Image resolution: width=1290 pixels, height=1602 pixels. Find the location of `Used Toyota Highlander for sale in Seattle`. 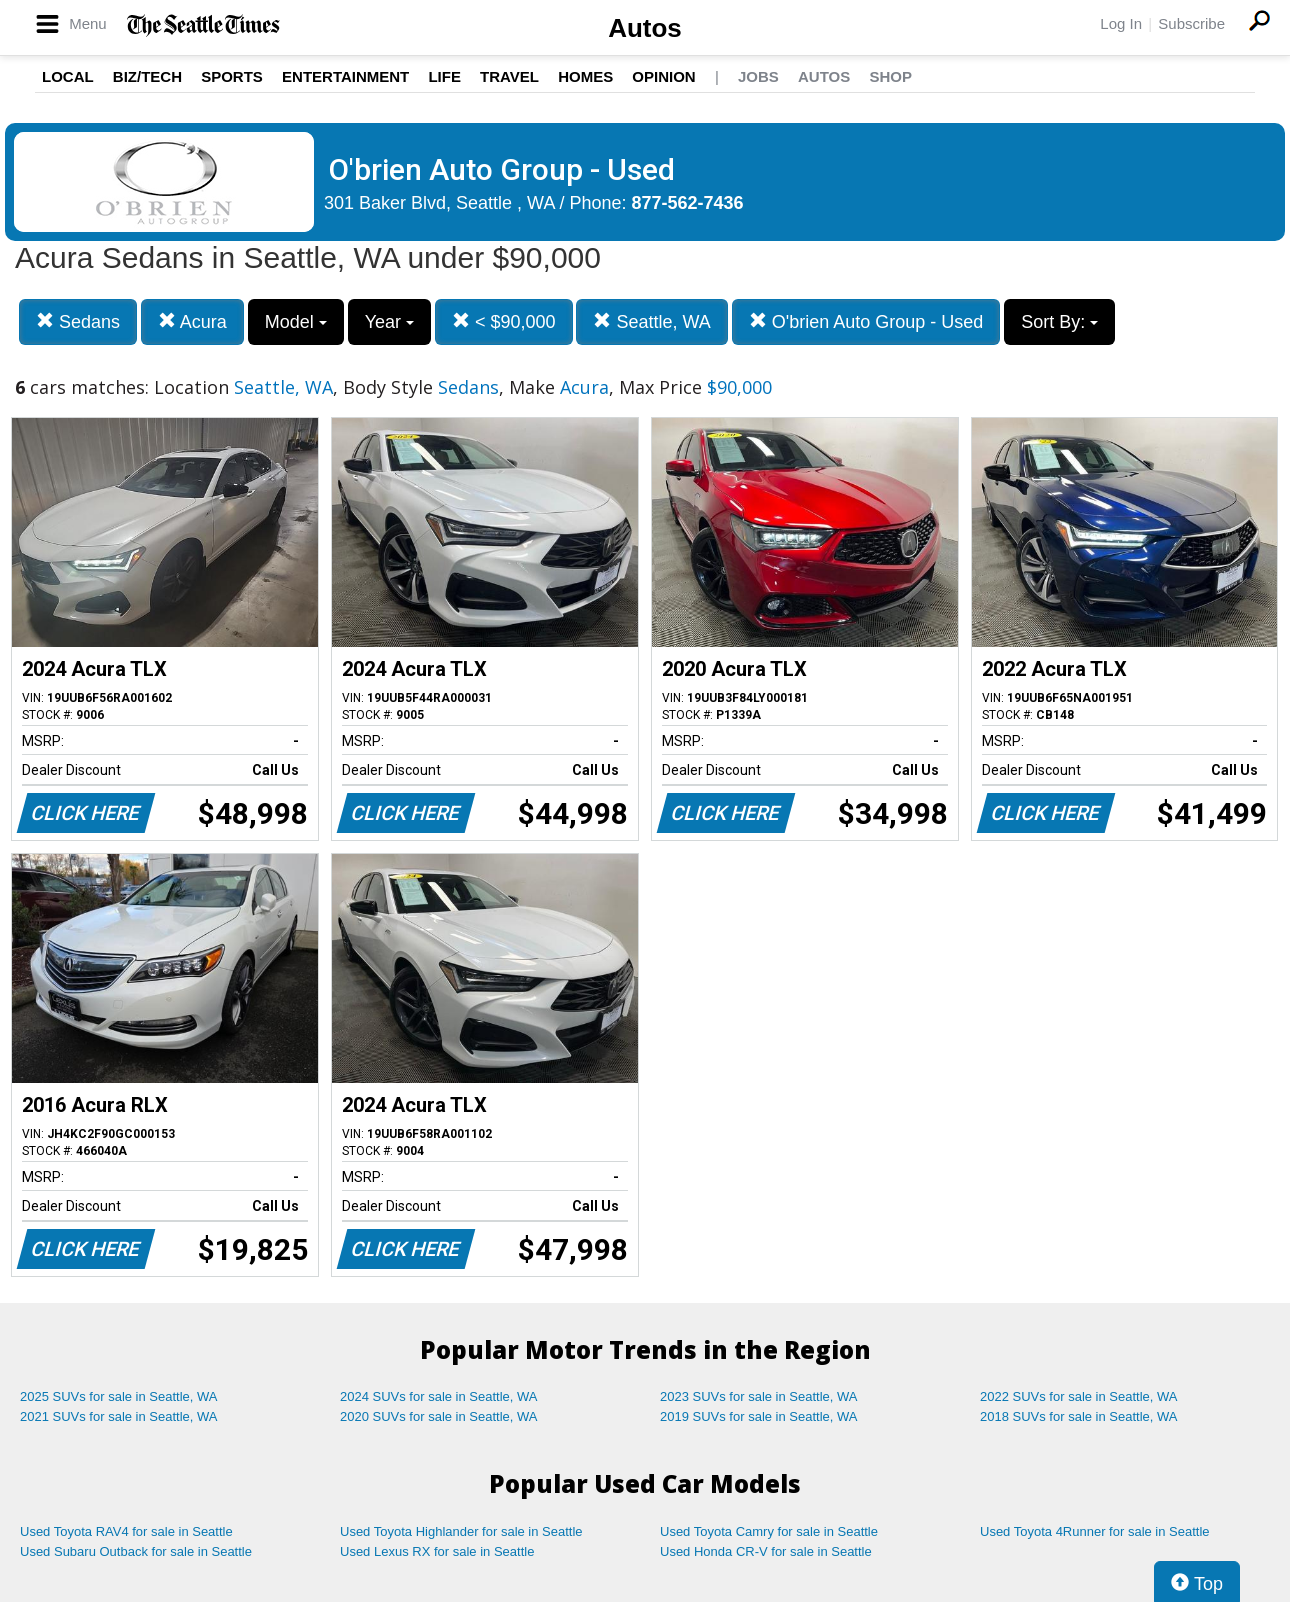

Used Toyota Highlander for sale in Seattle is located at coordinates (461, 1531).